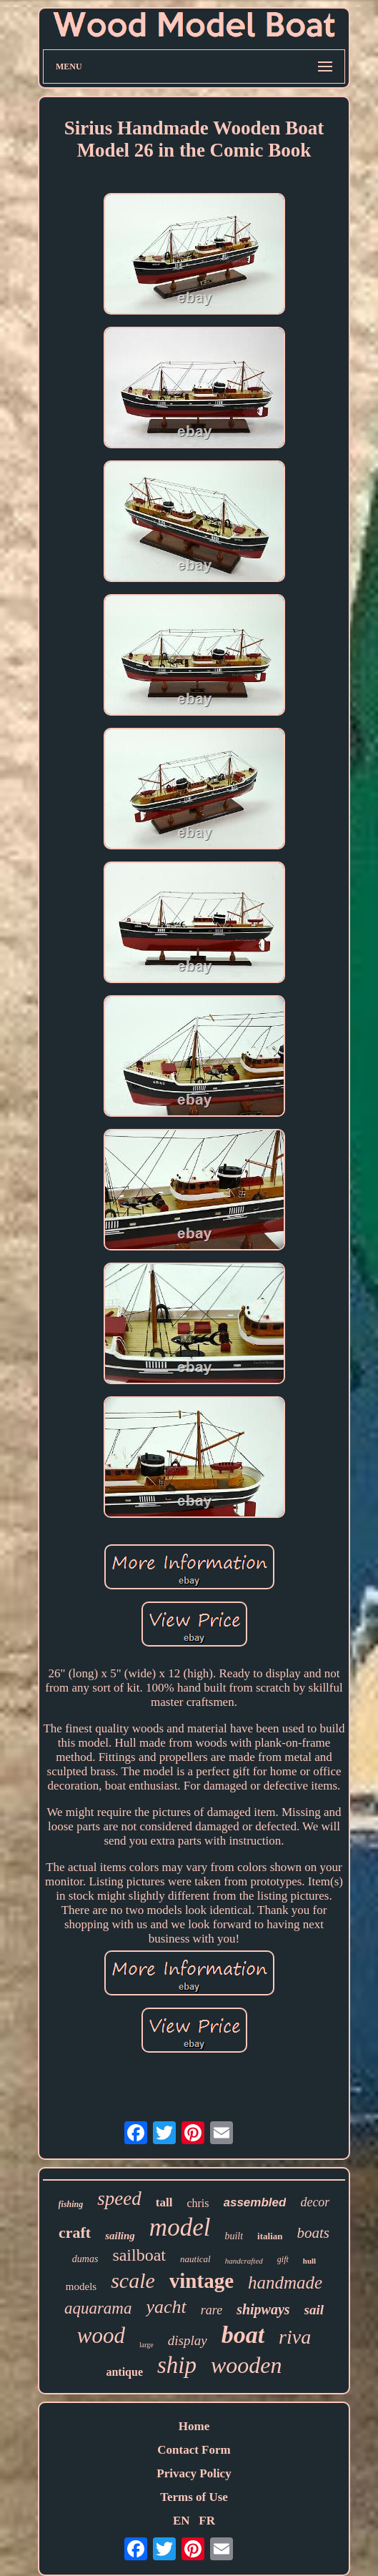 This screenshot has width=378, height=2576. Describe the element at coordinates (211, 2310) in the screenshot. I see `rare` at that location.